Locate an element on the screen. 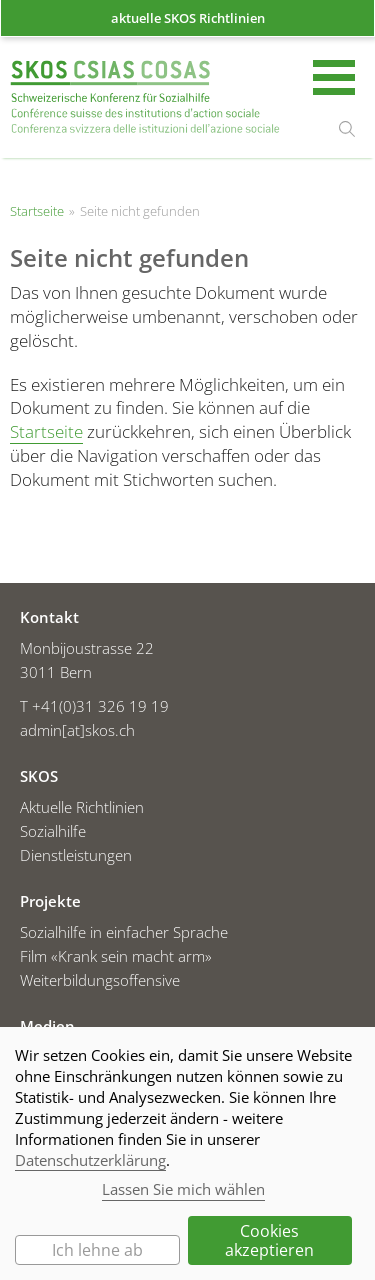 This screenshot has height=1280, width=375. Ich lehne ab is located at coordinates (97, 1250).